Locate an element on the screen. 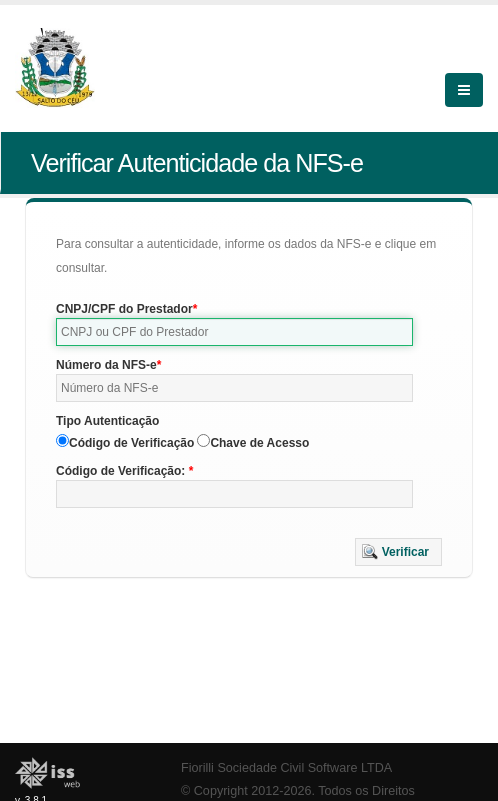 Image resolution: width=498 pixels, height=801 pixels. CNPJ/CPF do Prestador is located at coordinates (124, 309).